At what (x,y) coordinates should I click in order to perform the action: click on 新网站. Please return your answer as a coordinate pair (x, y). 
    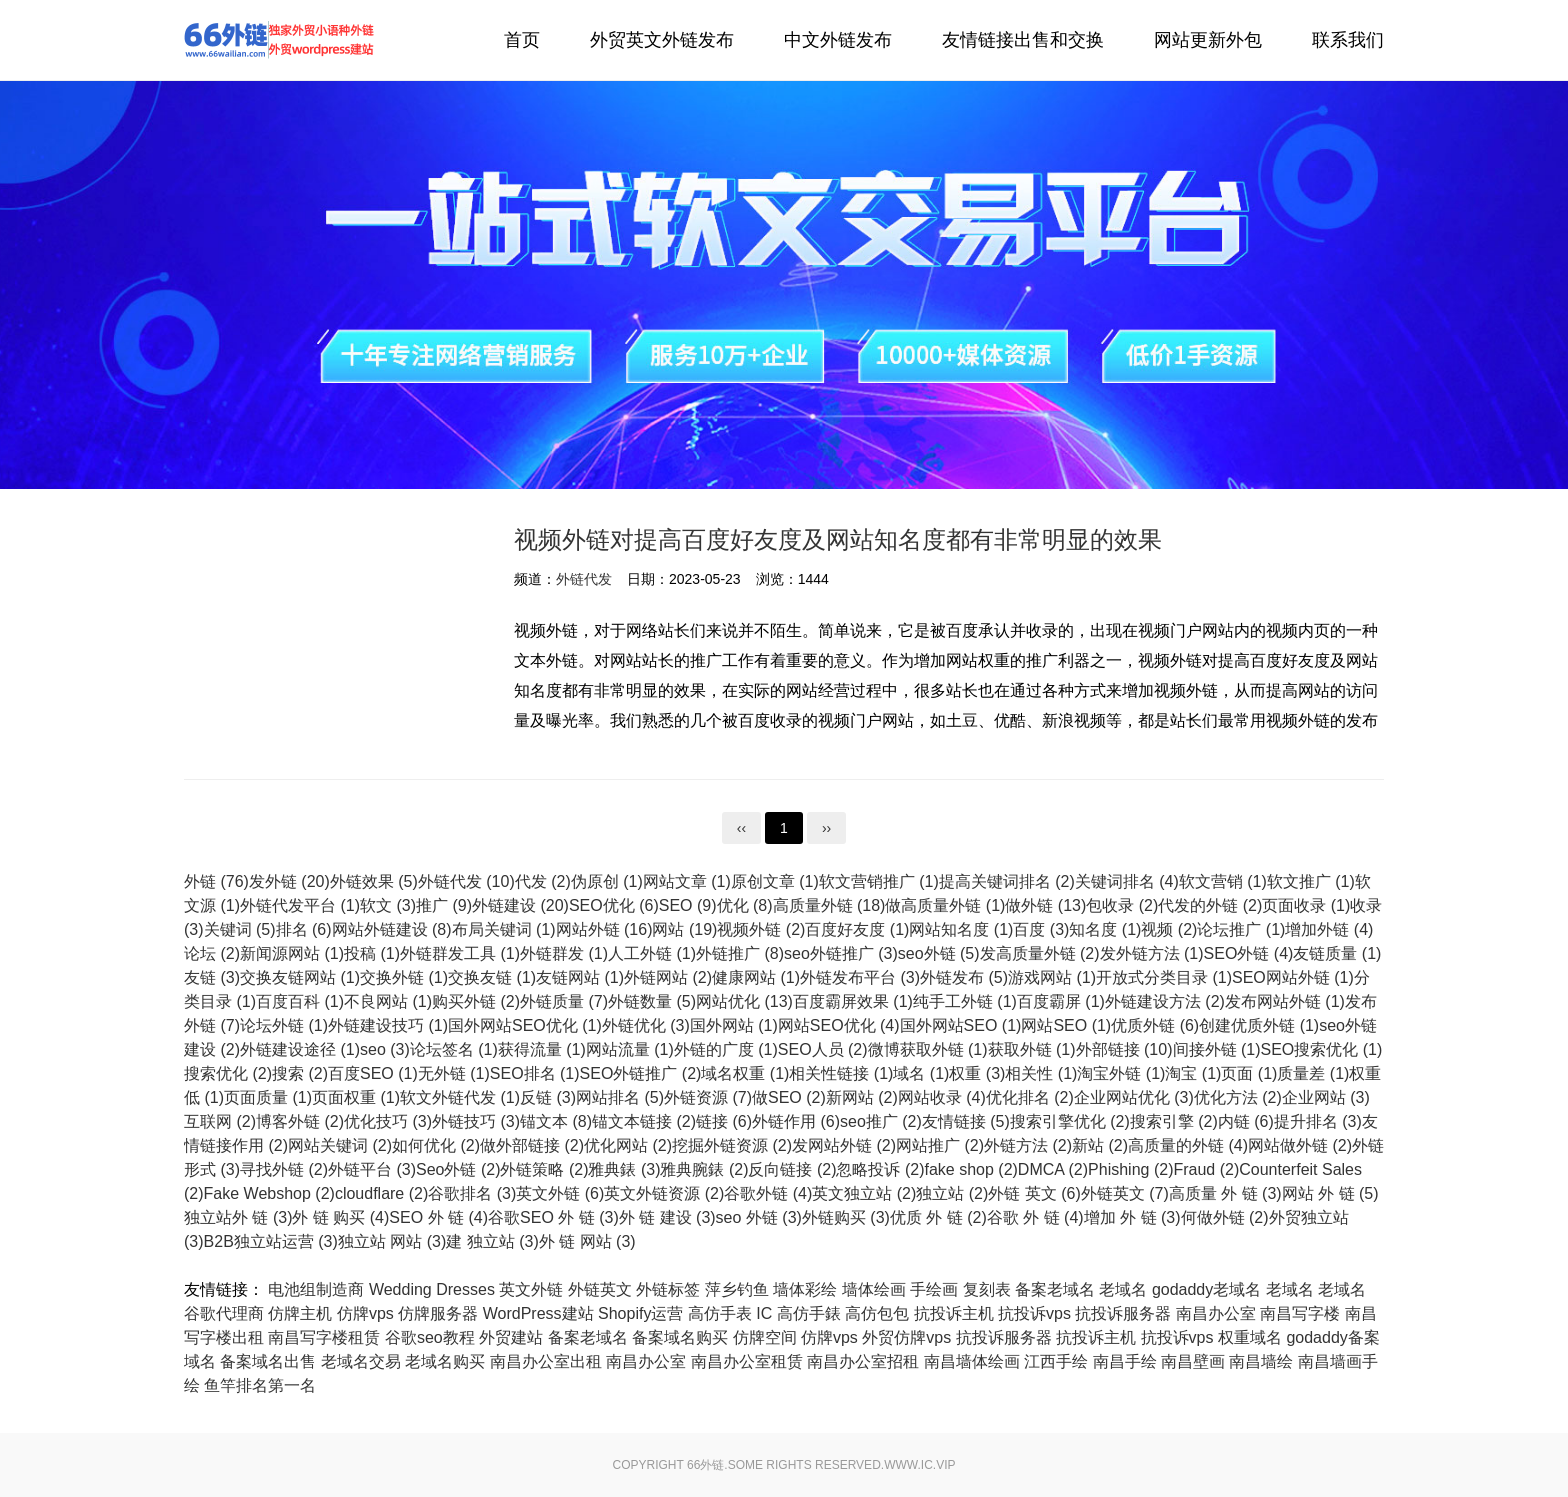
    Looking at the image, I should click on (862, 1097).